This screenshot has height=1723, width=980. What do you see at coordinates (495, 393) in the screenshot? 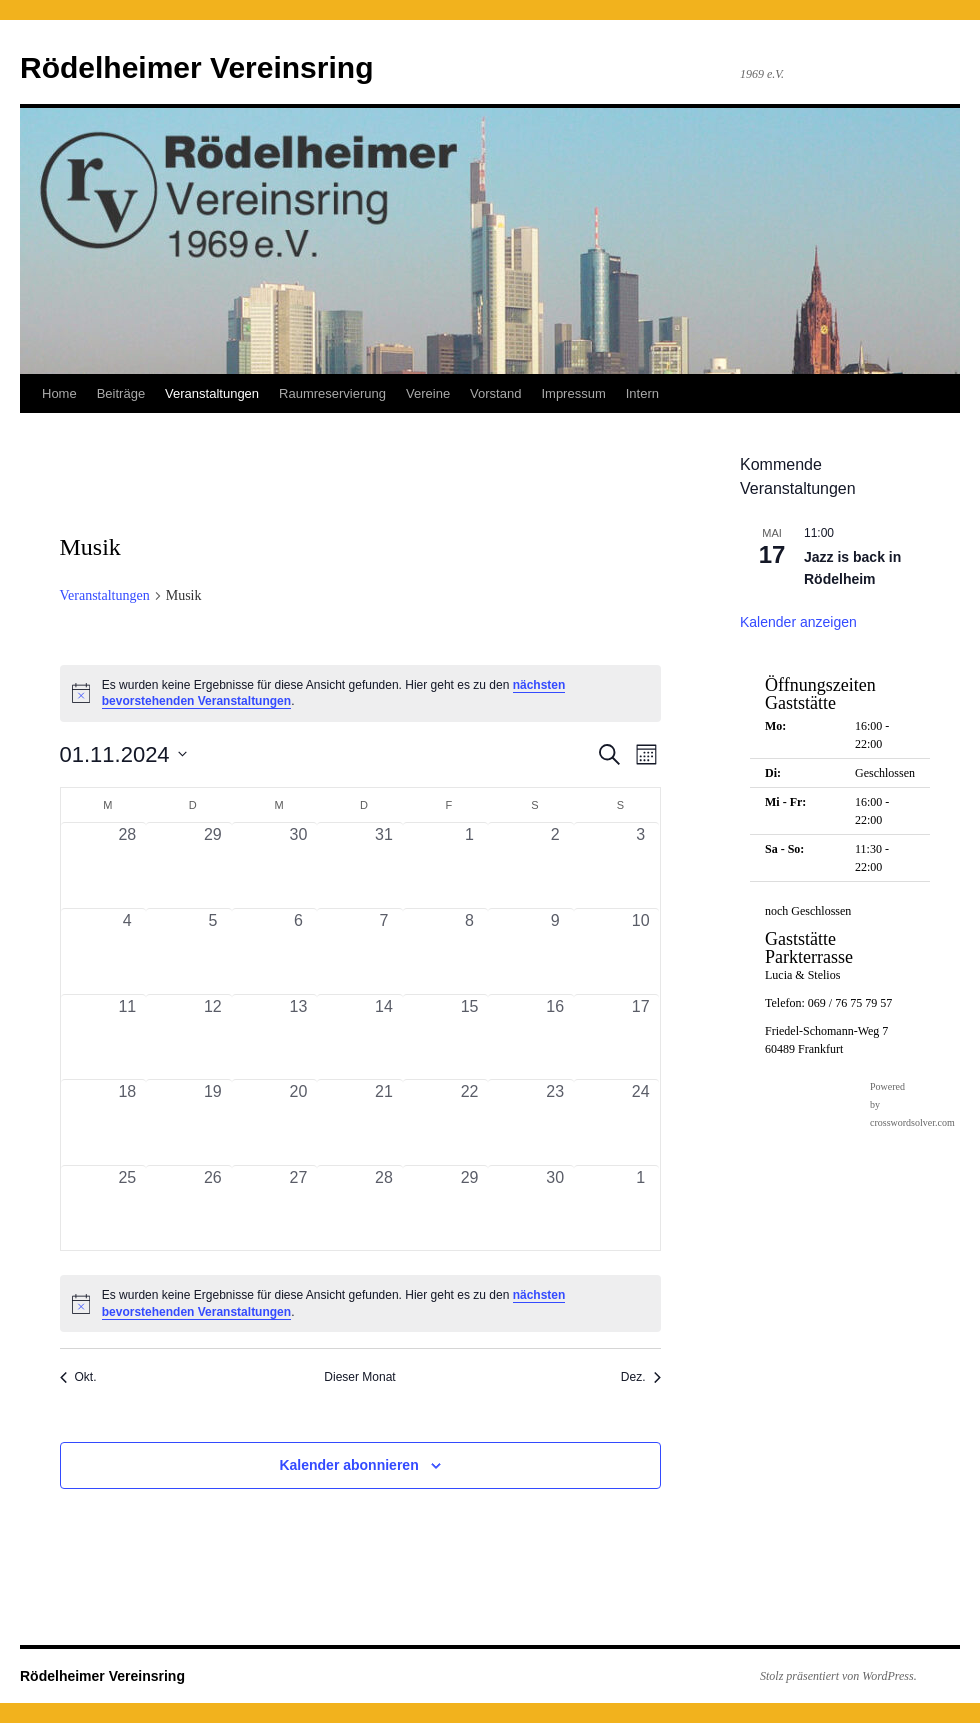
I see `Vorstand` at bounding box center [495, 393].